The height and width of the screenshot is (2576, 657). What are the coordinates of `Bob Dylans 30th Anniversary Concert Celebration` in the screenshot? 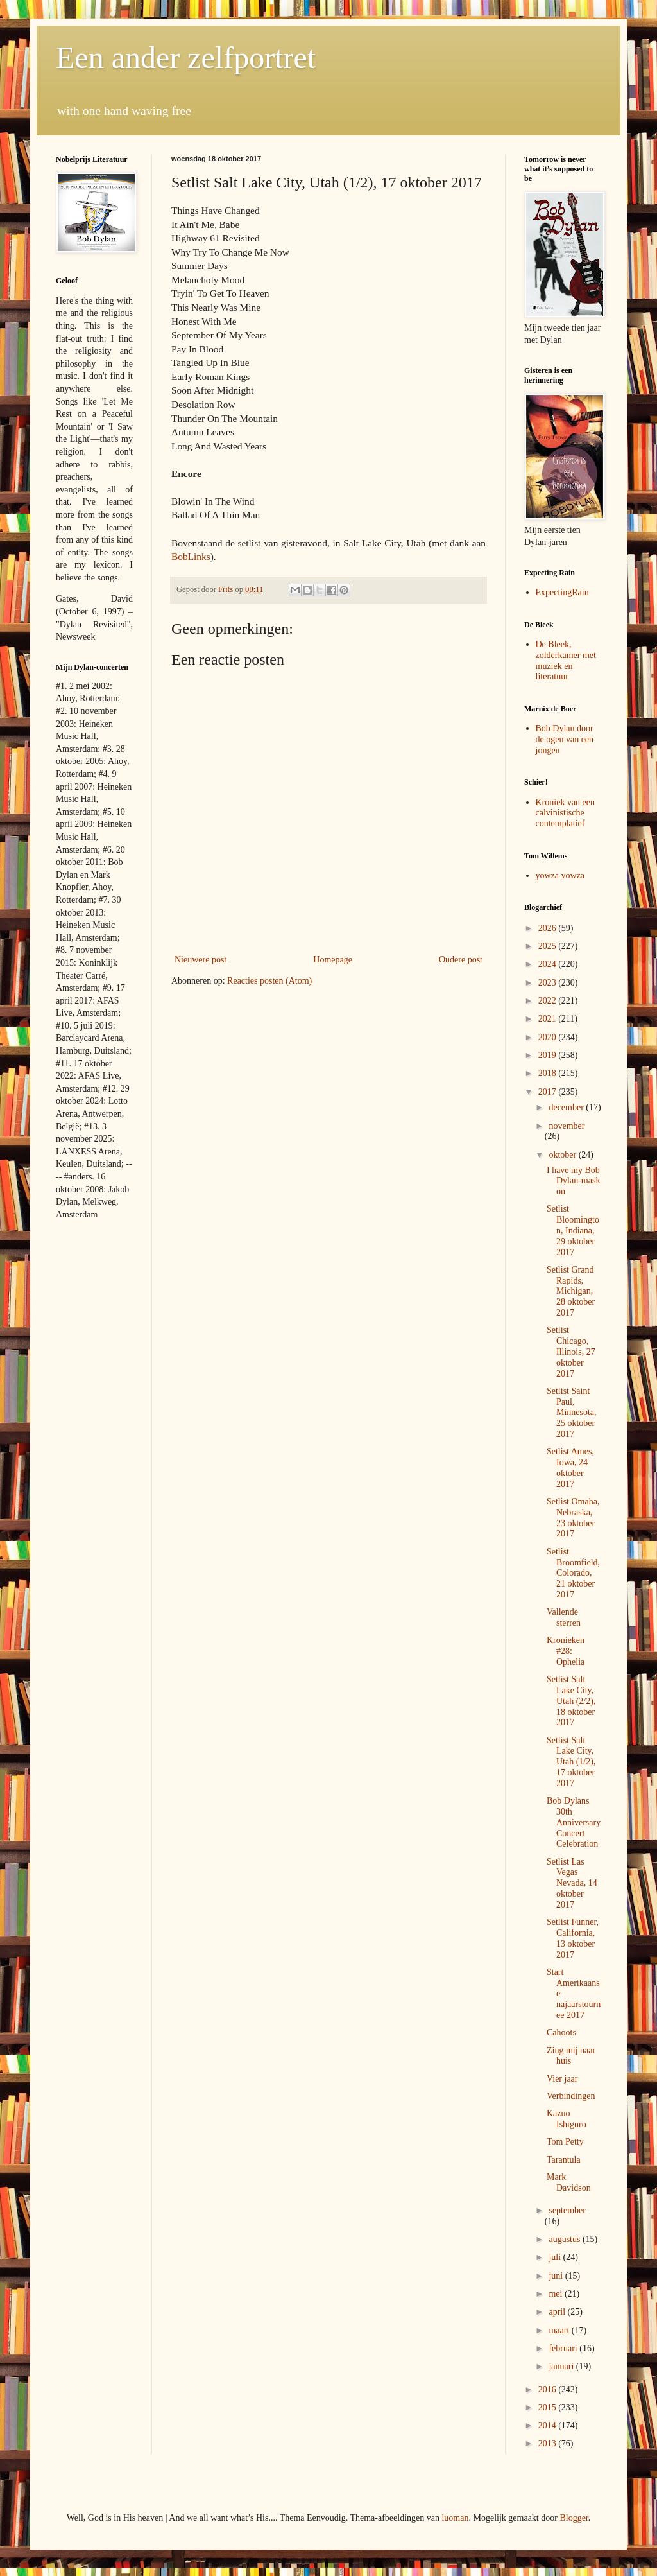 It's located at (574, 1822).